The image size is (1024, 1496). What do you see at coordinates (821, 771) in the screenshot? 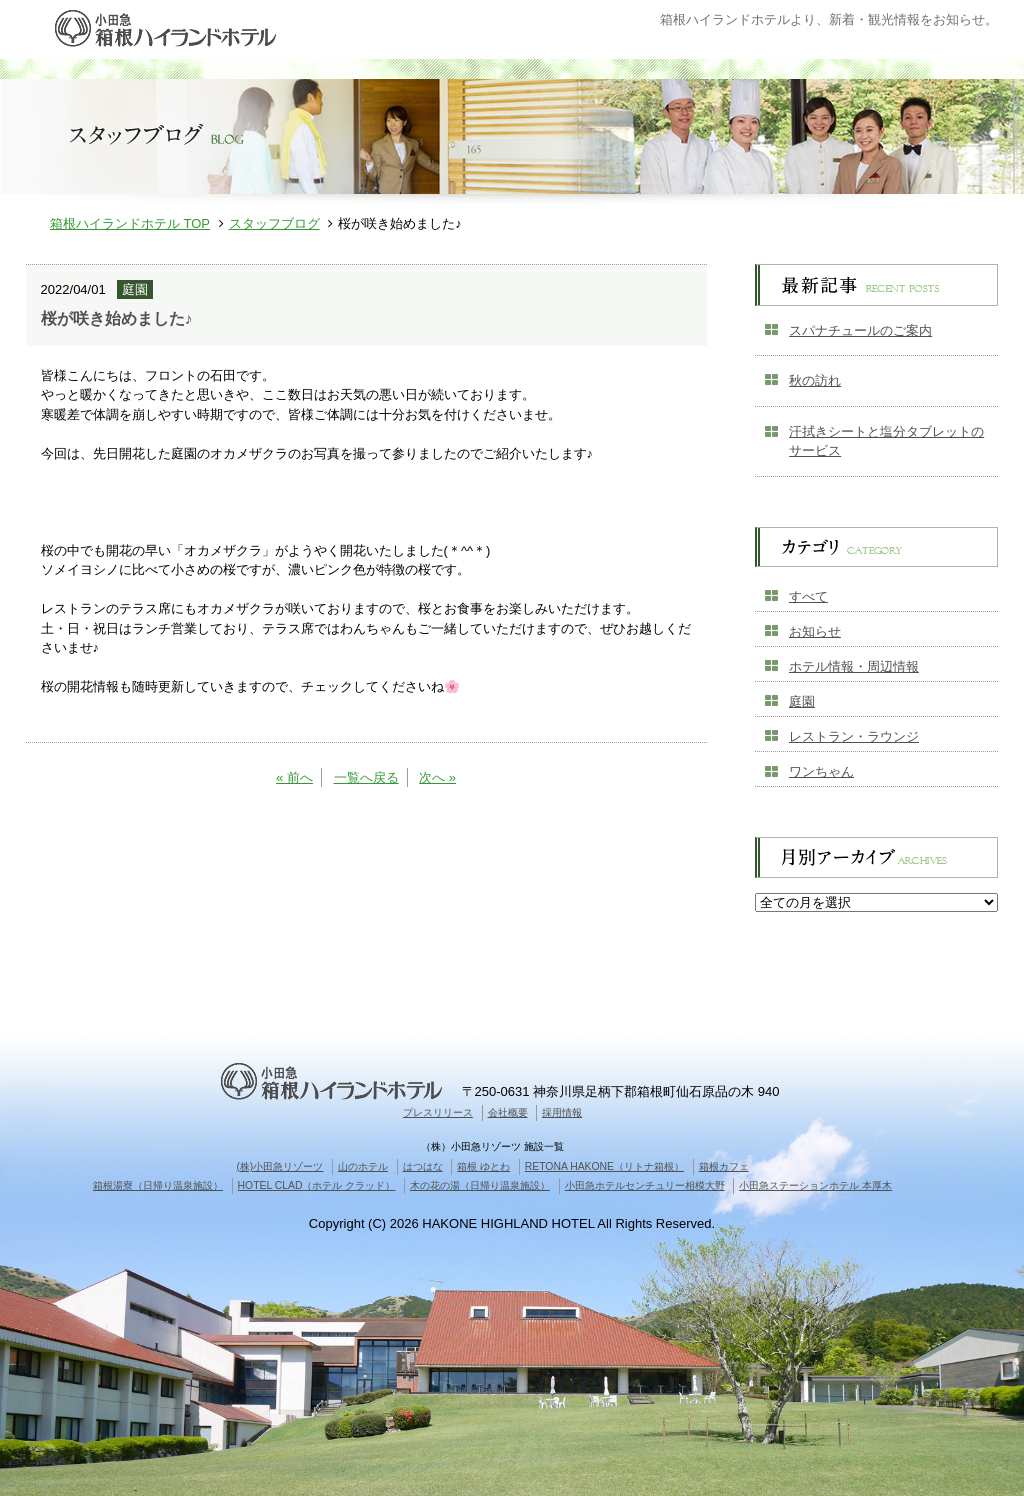
I see `ワンちゃん` at bounding box center [821, 771].